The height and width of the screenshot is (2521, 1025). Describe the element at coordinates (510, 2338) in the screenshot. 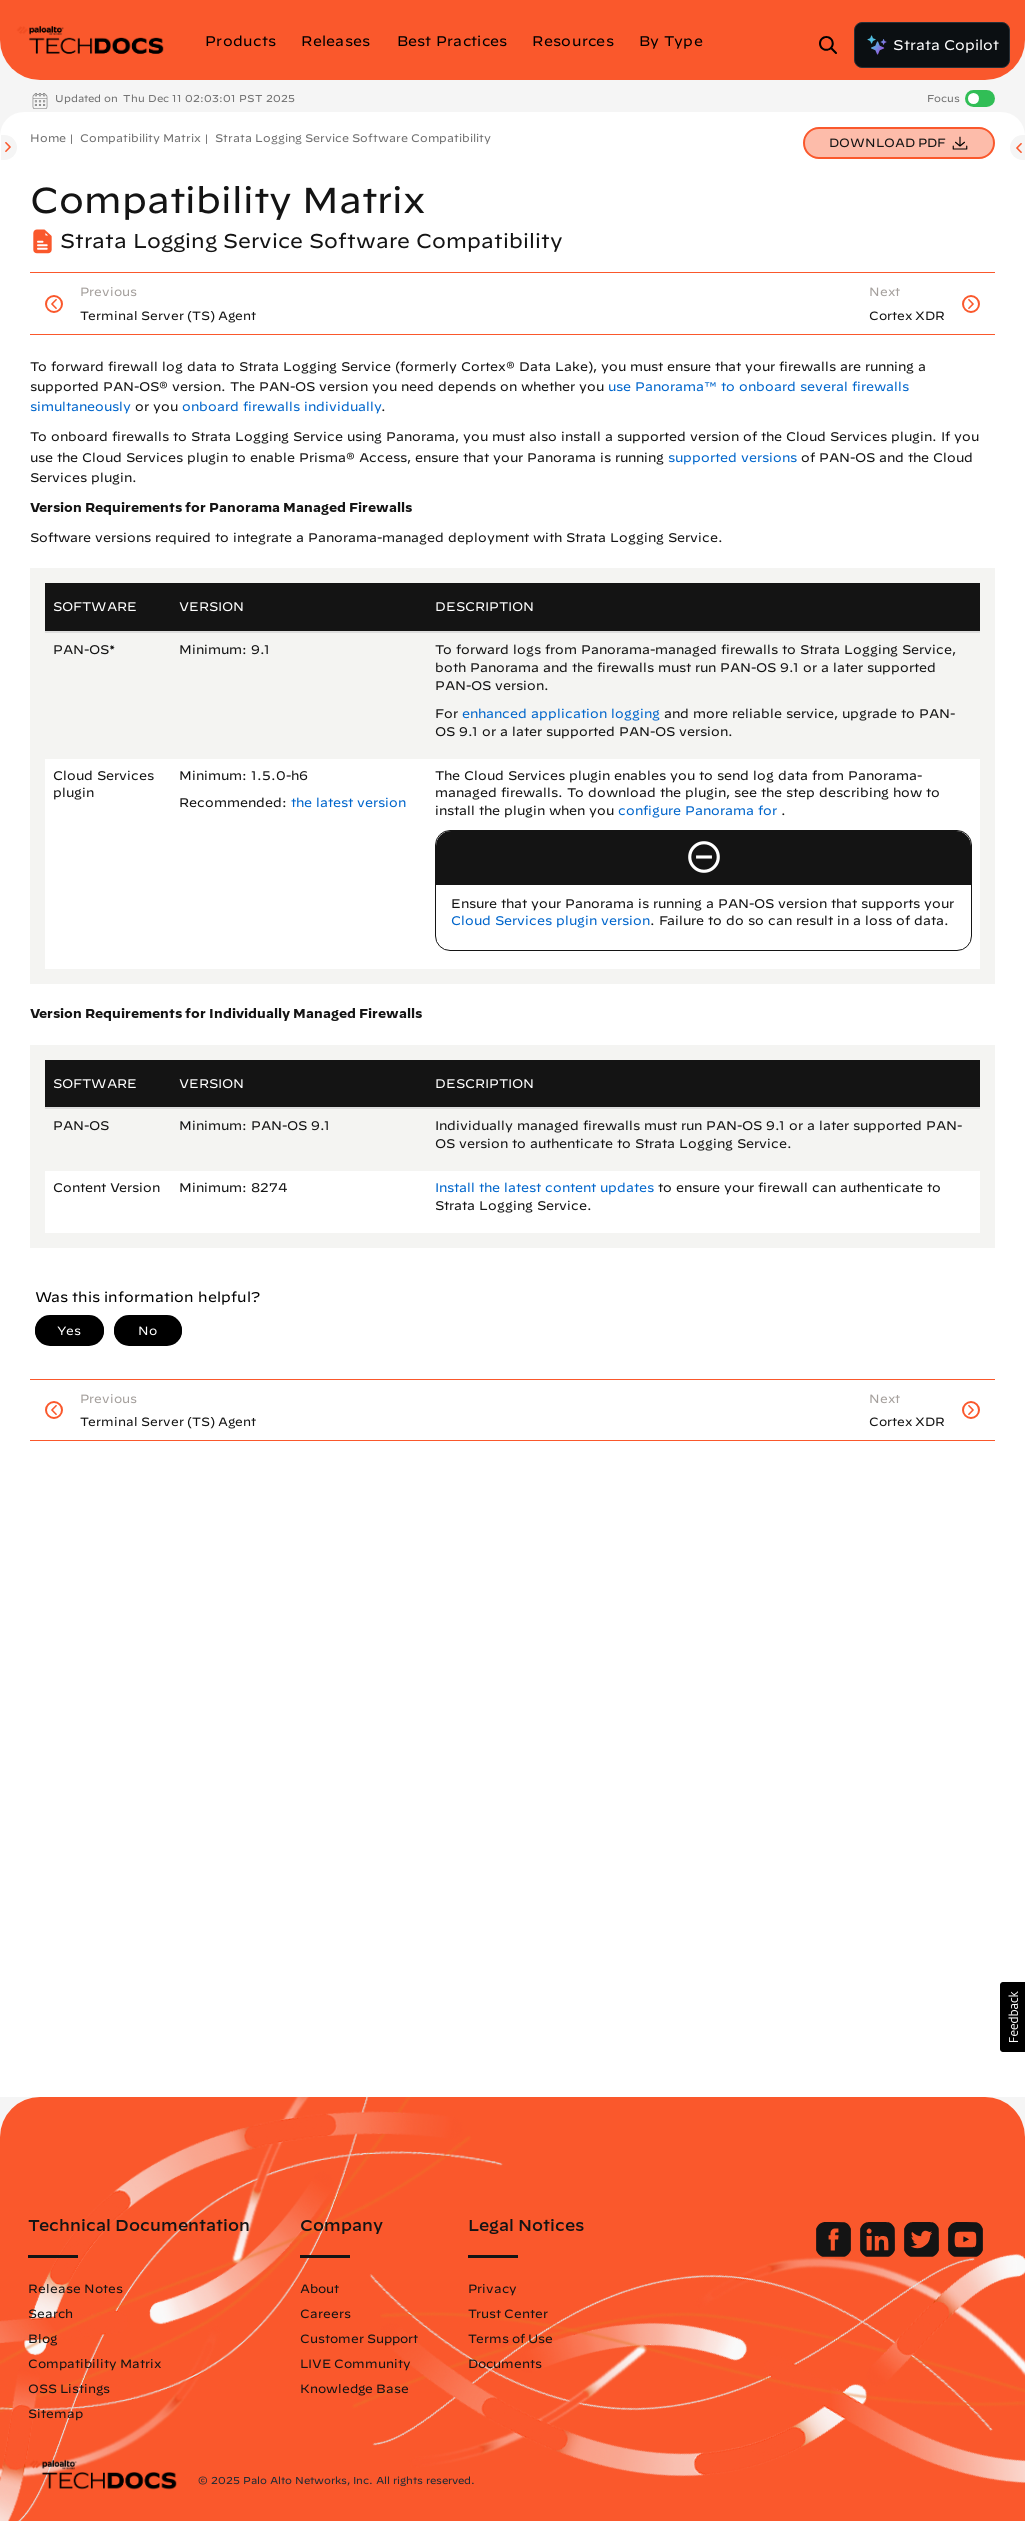

I see `Terms of Use` at that location.